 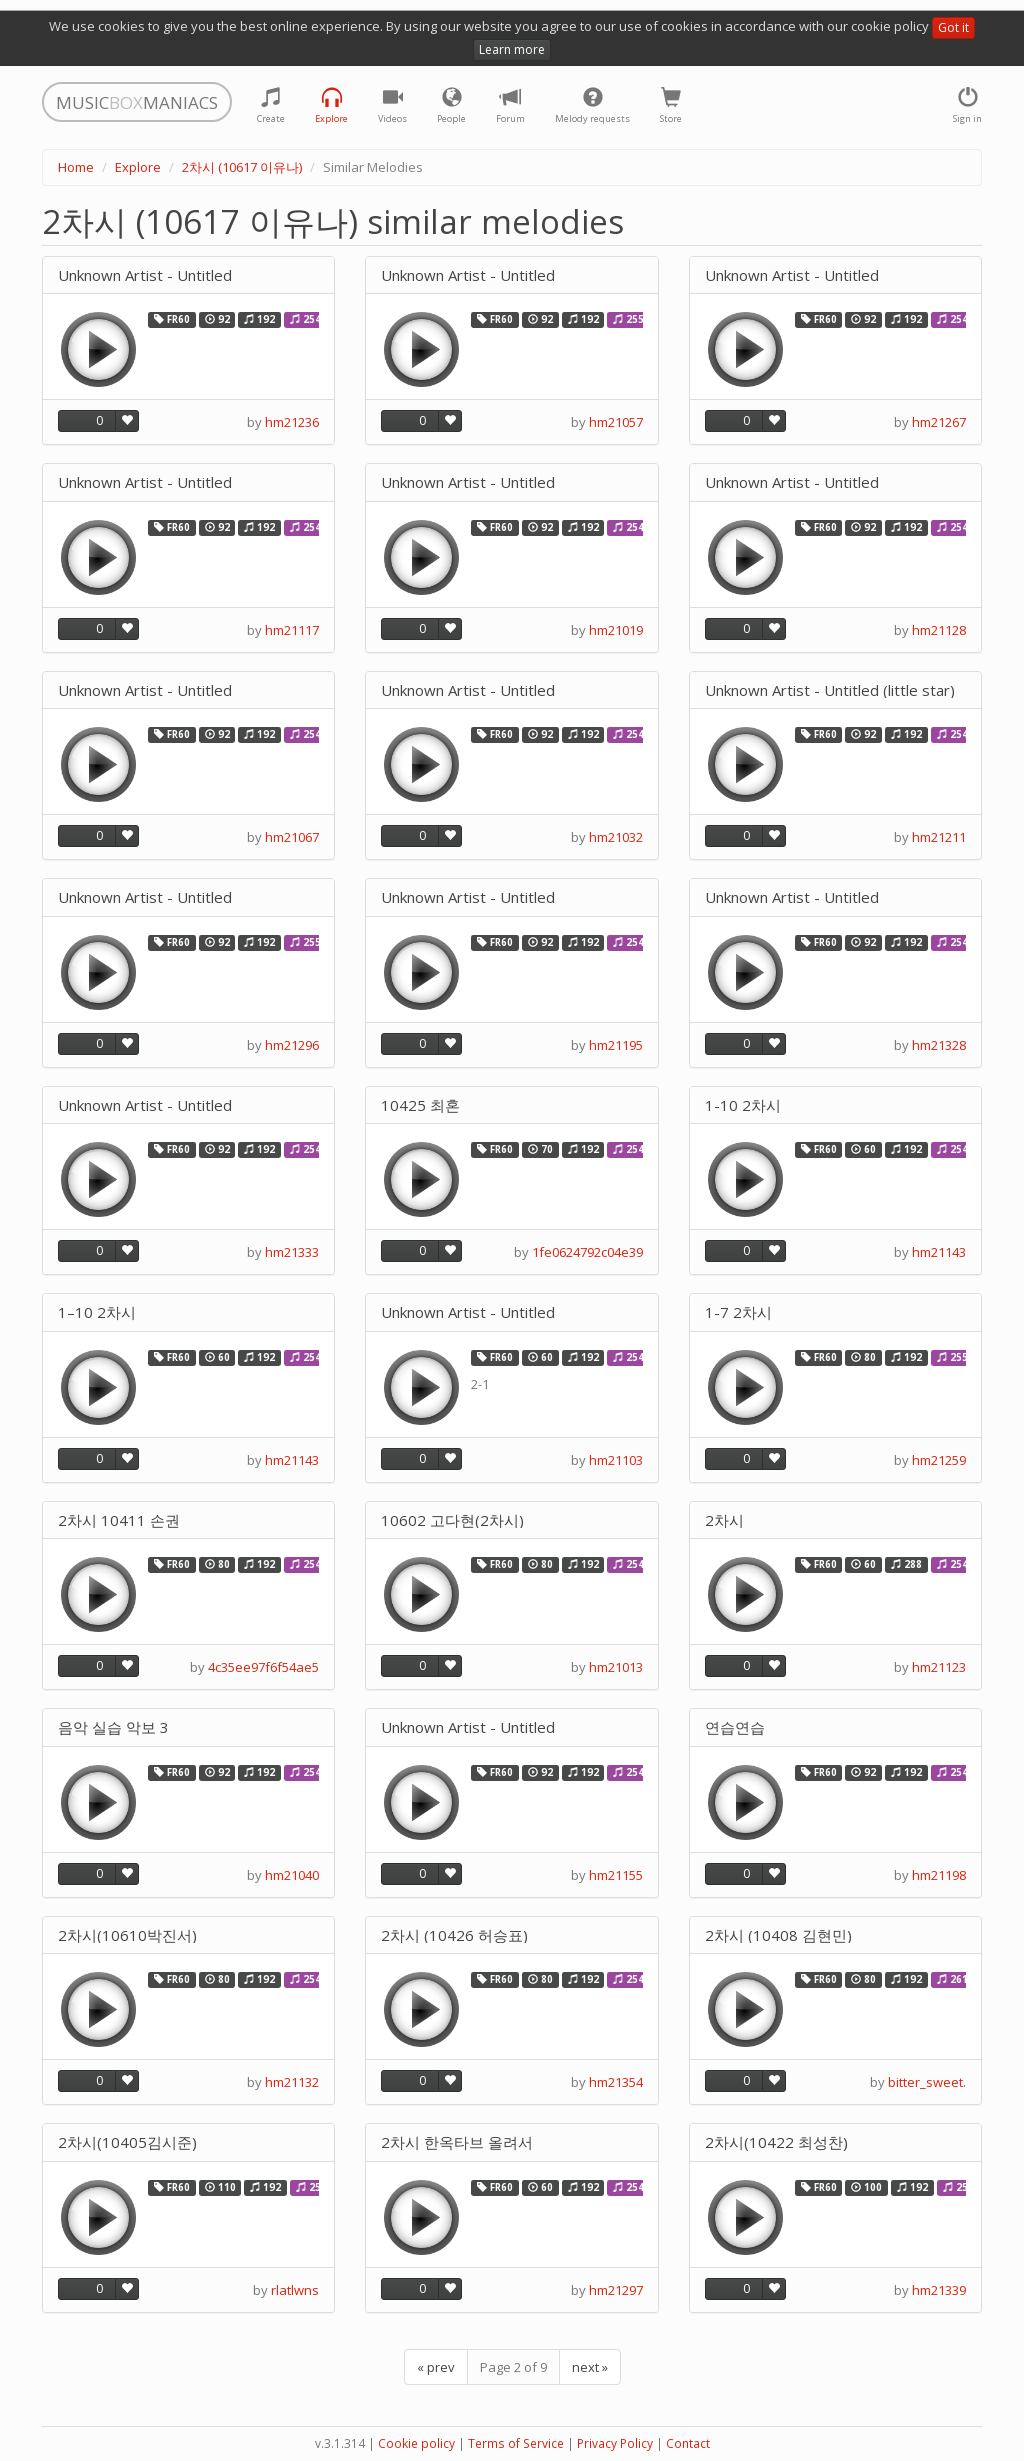 What do you see at coordinates (590, 2367) in the screenshot?
I see `next »` at bounding box center [590, 2367].